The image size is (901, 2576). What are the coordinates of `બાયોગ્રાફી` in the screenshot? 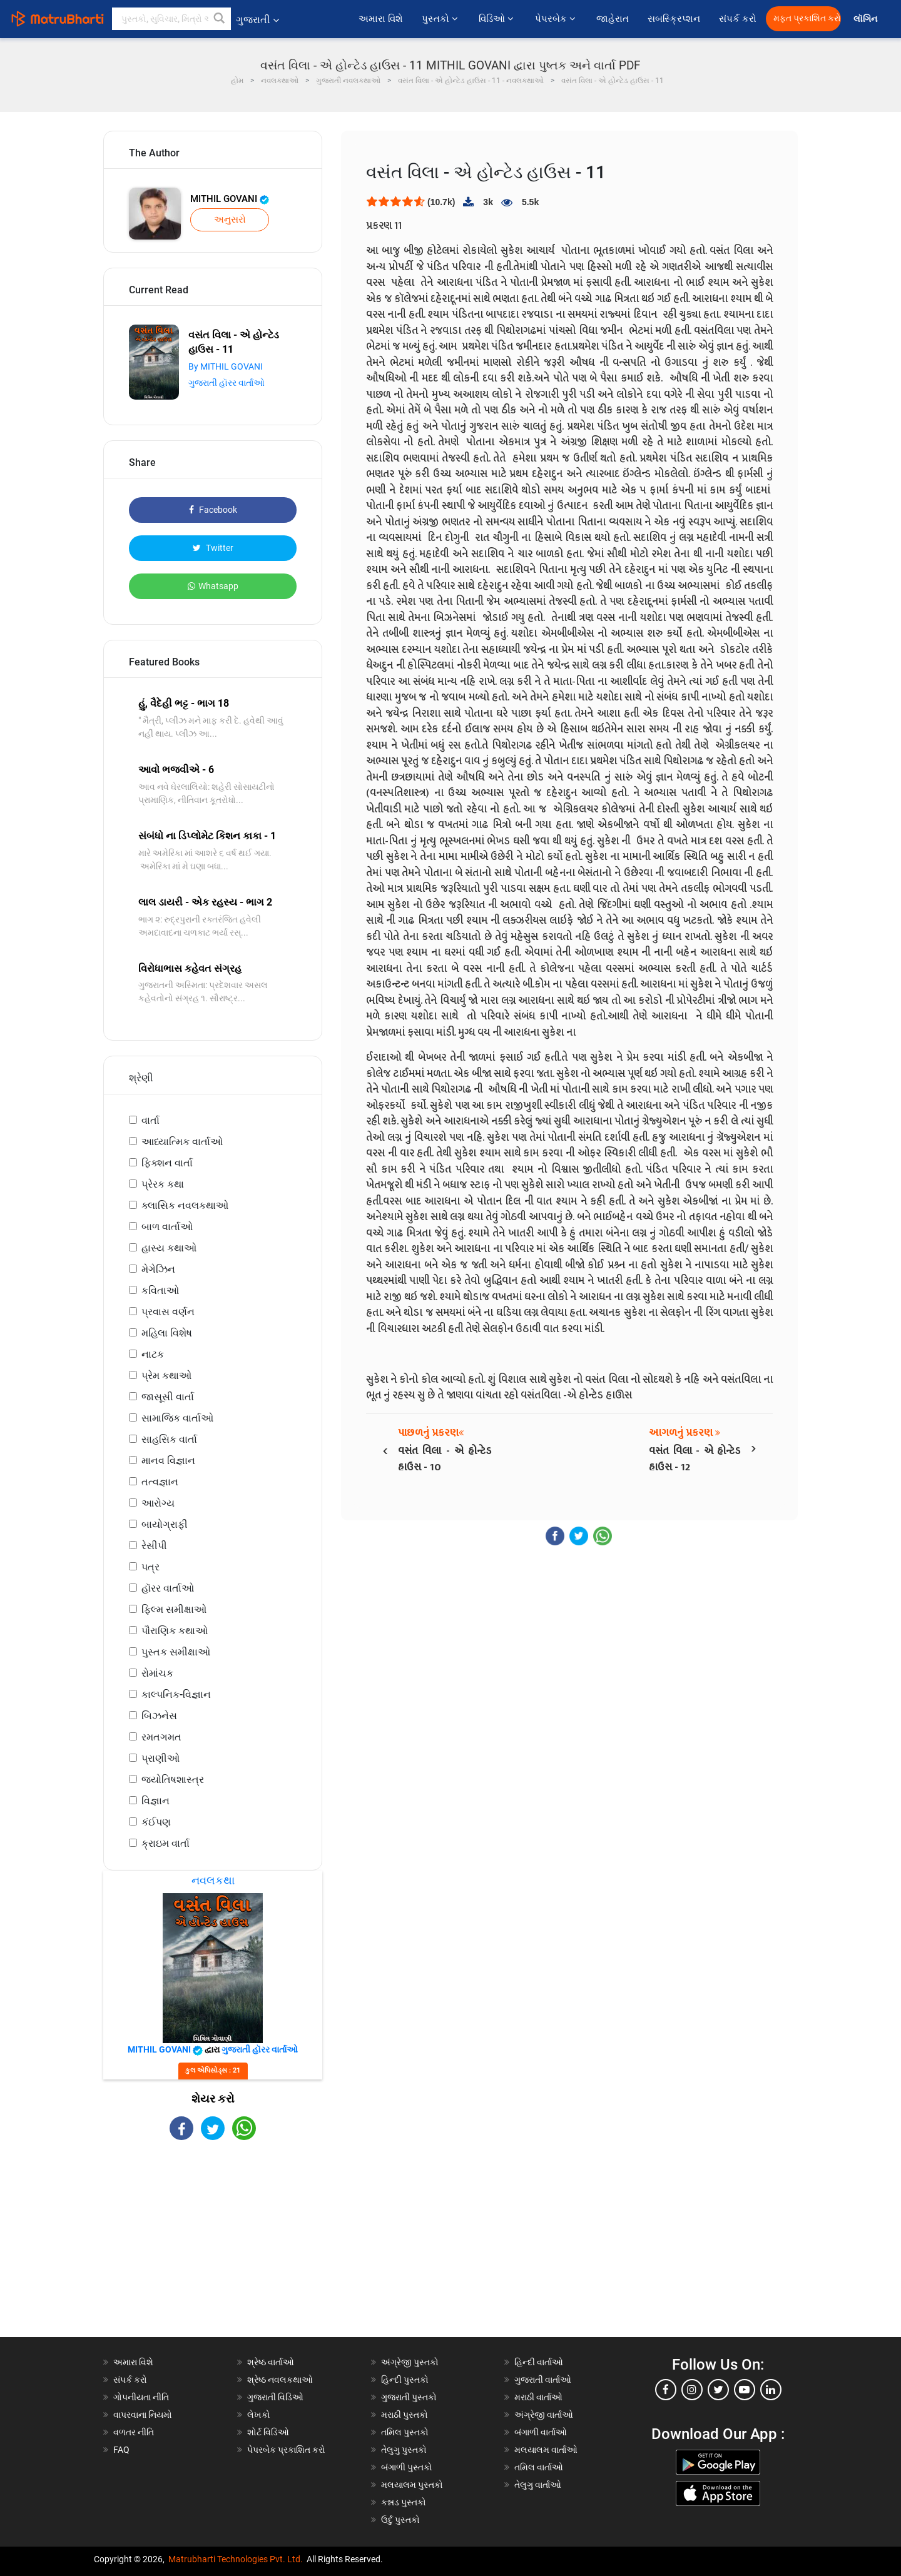 It's located at (164, 1524).